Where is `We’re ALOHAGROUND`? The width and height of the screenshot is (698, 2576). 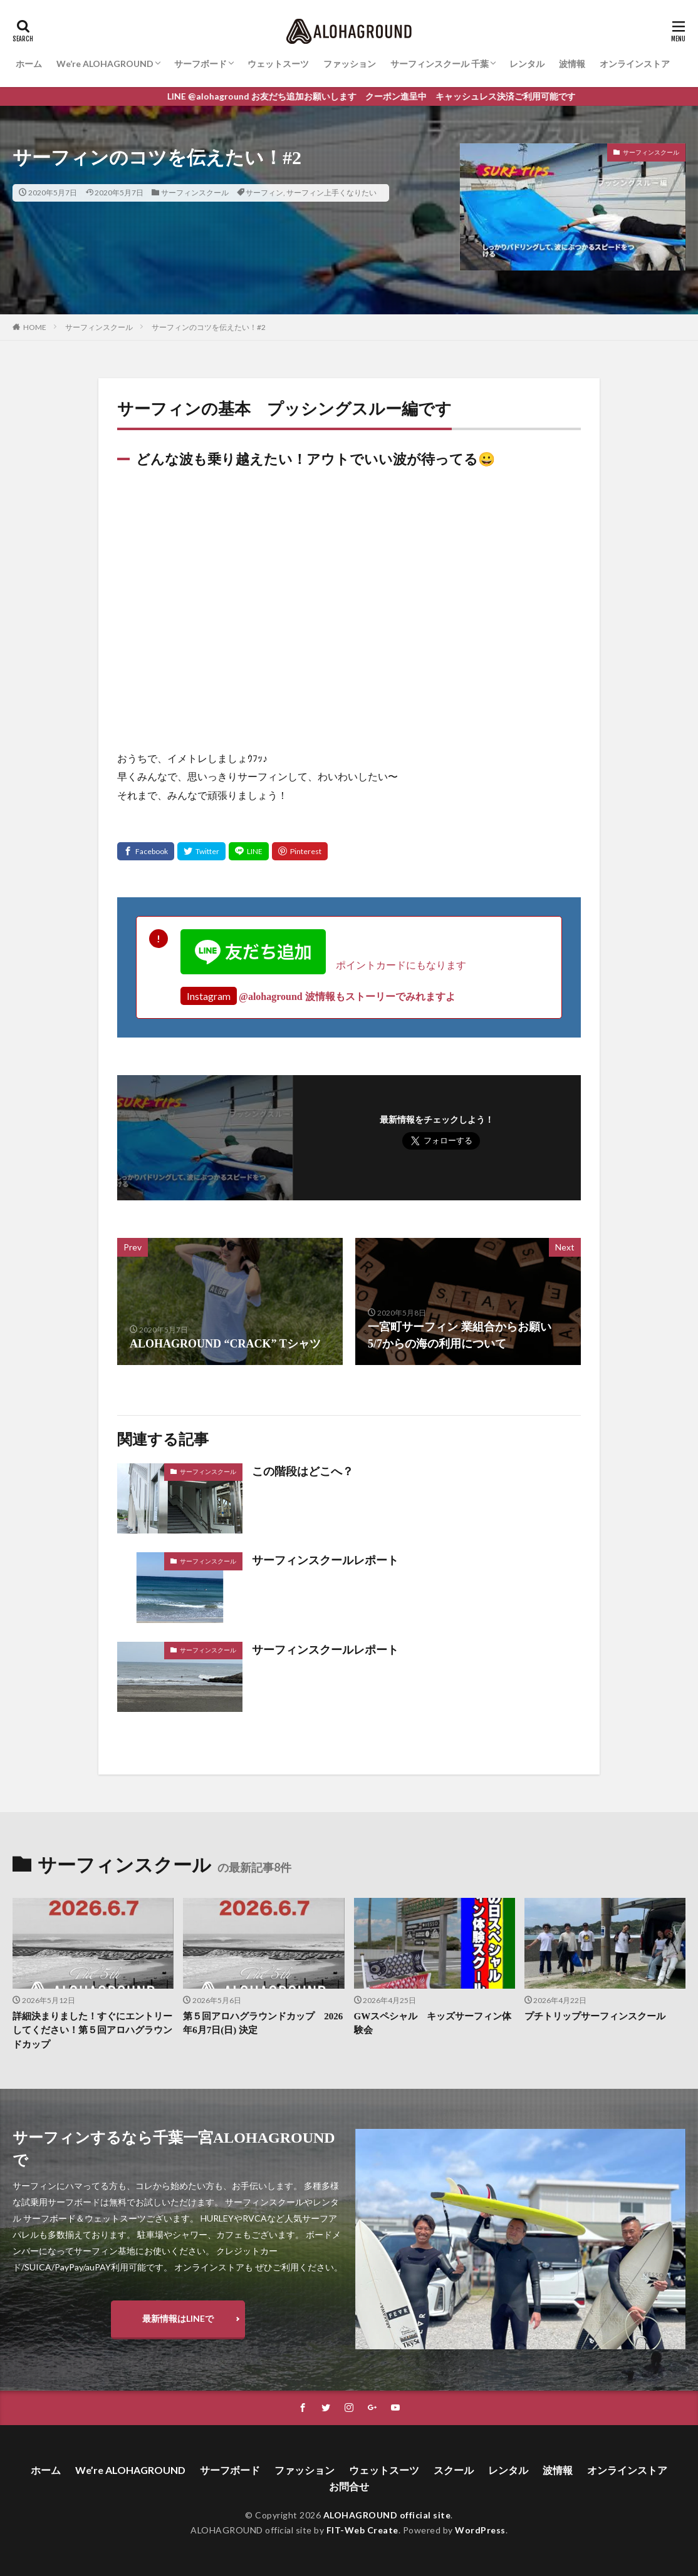 We’re ALOHAGROUND is located at coordinates (105, 63).